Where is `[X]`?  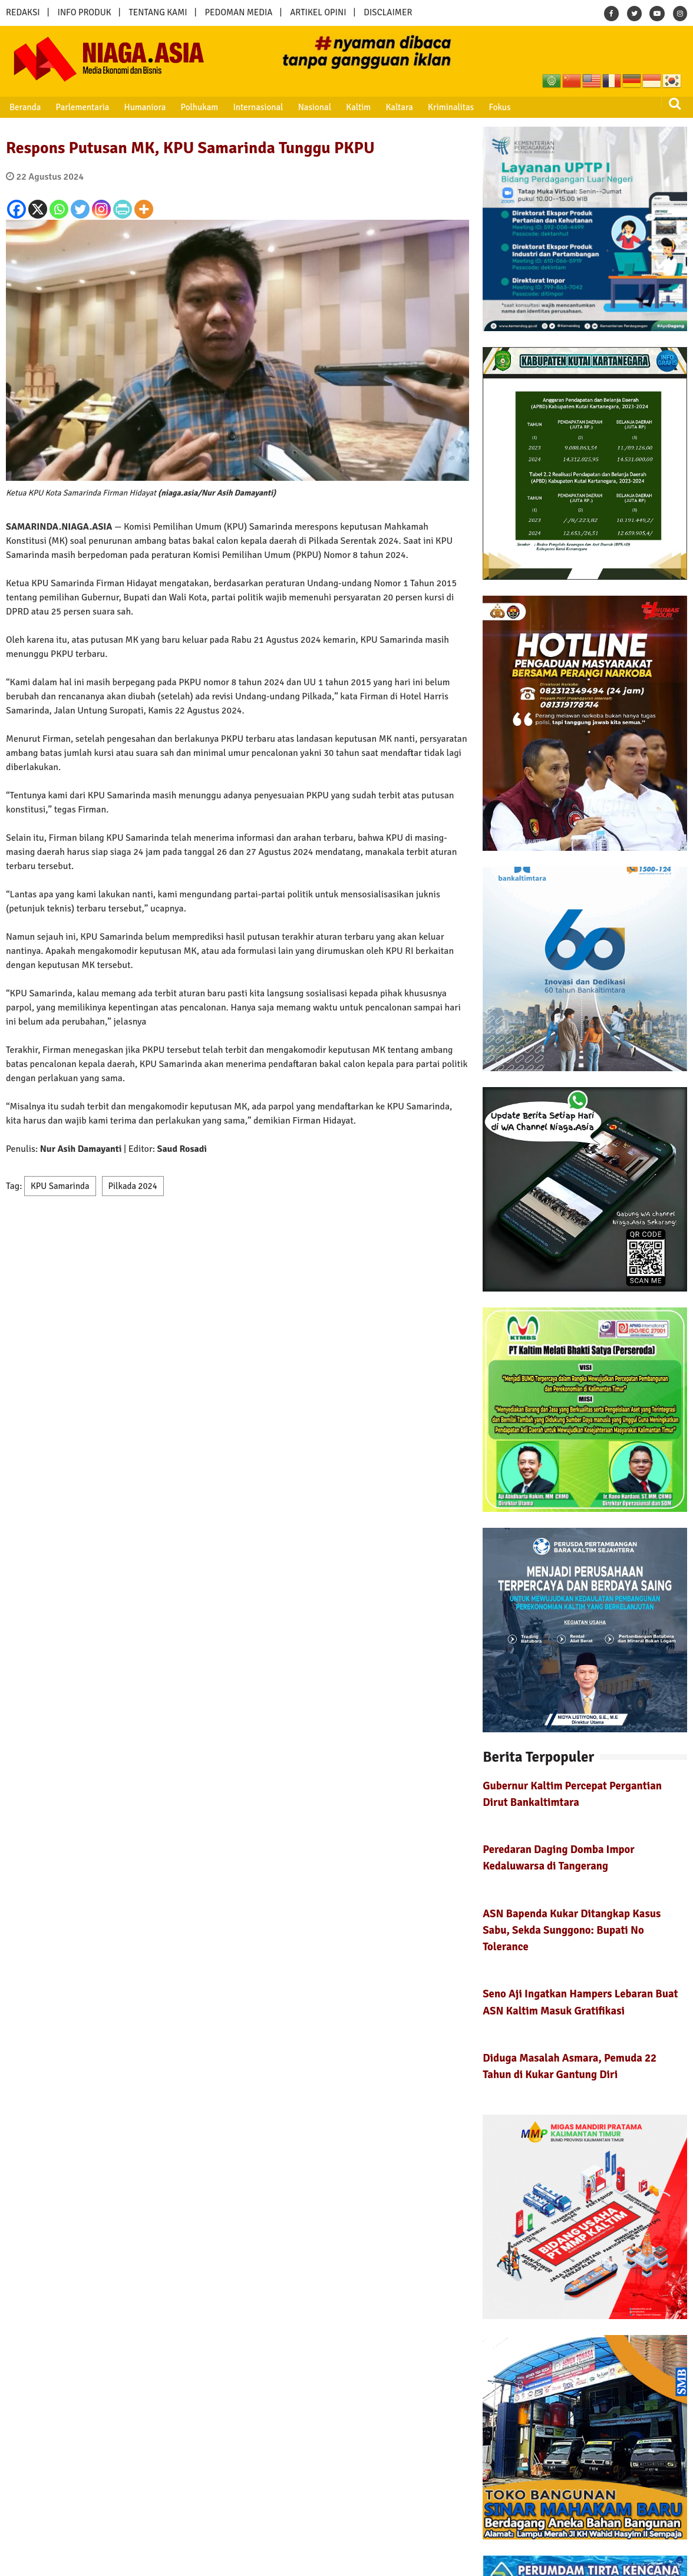 [X] is located at coordinates (37, 209).